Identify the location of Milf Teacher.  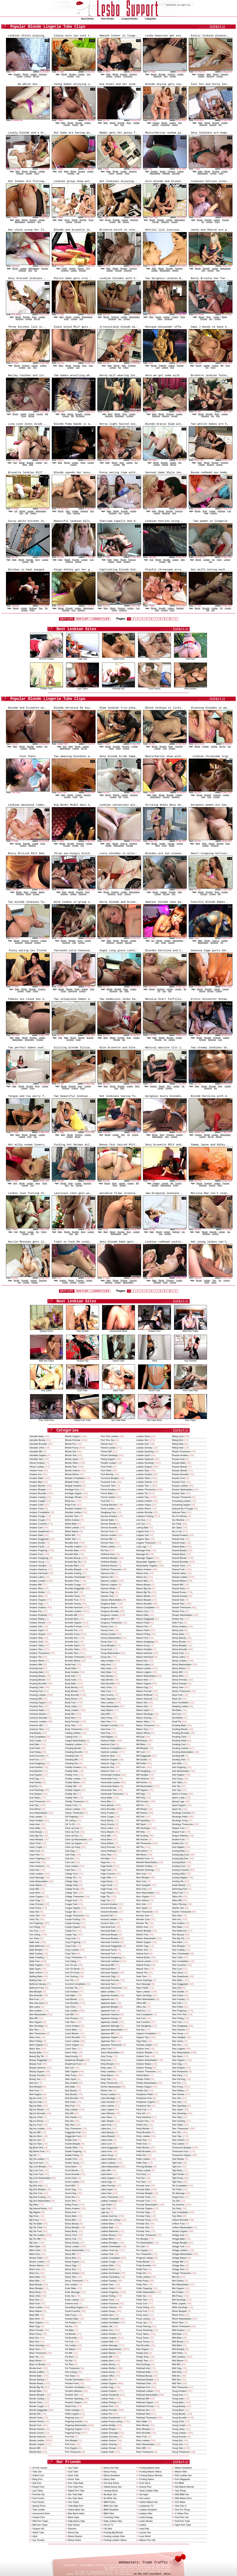
(142, 1839).